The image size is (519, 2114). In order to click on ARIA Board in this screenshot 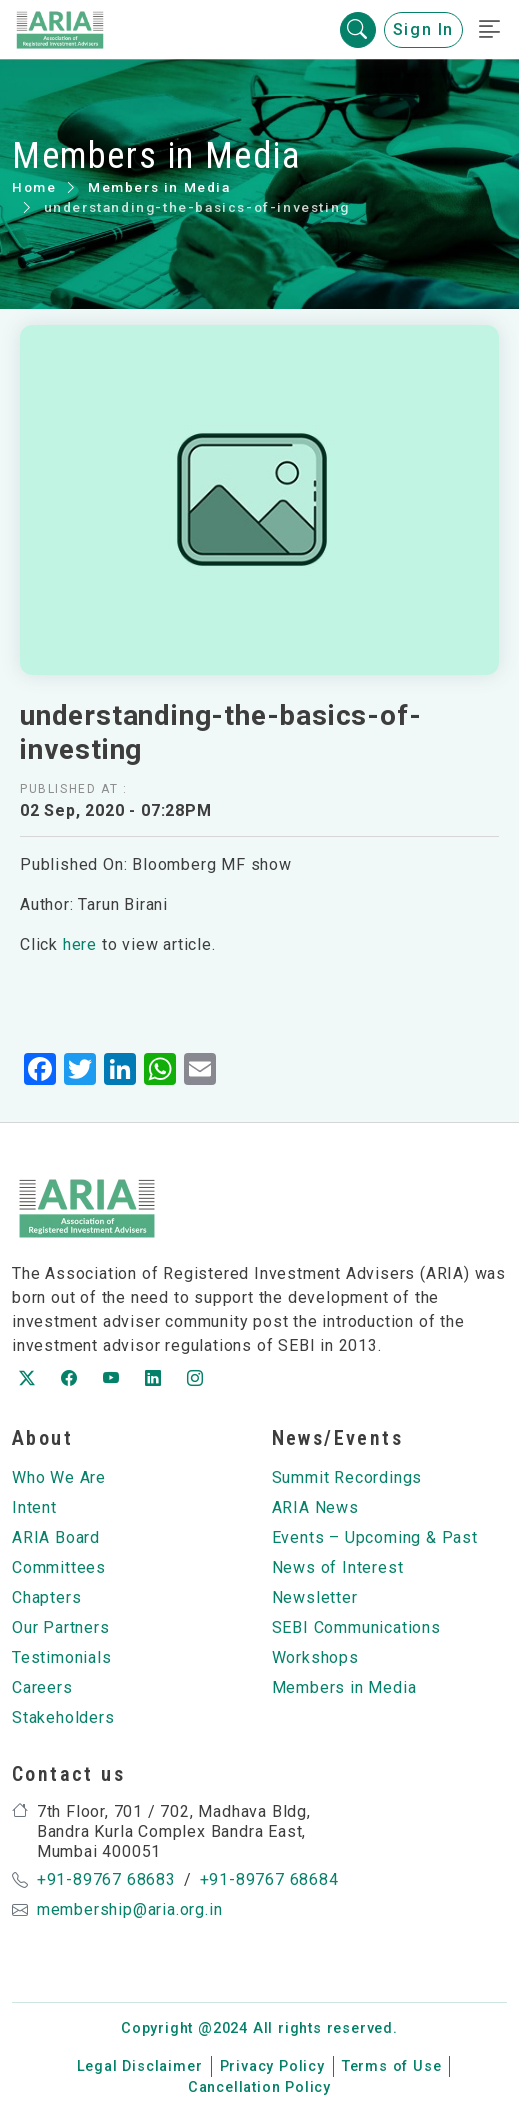, I will do `click(56, 1537)`.